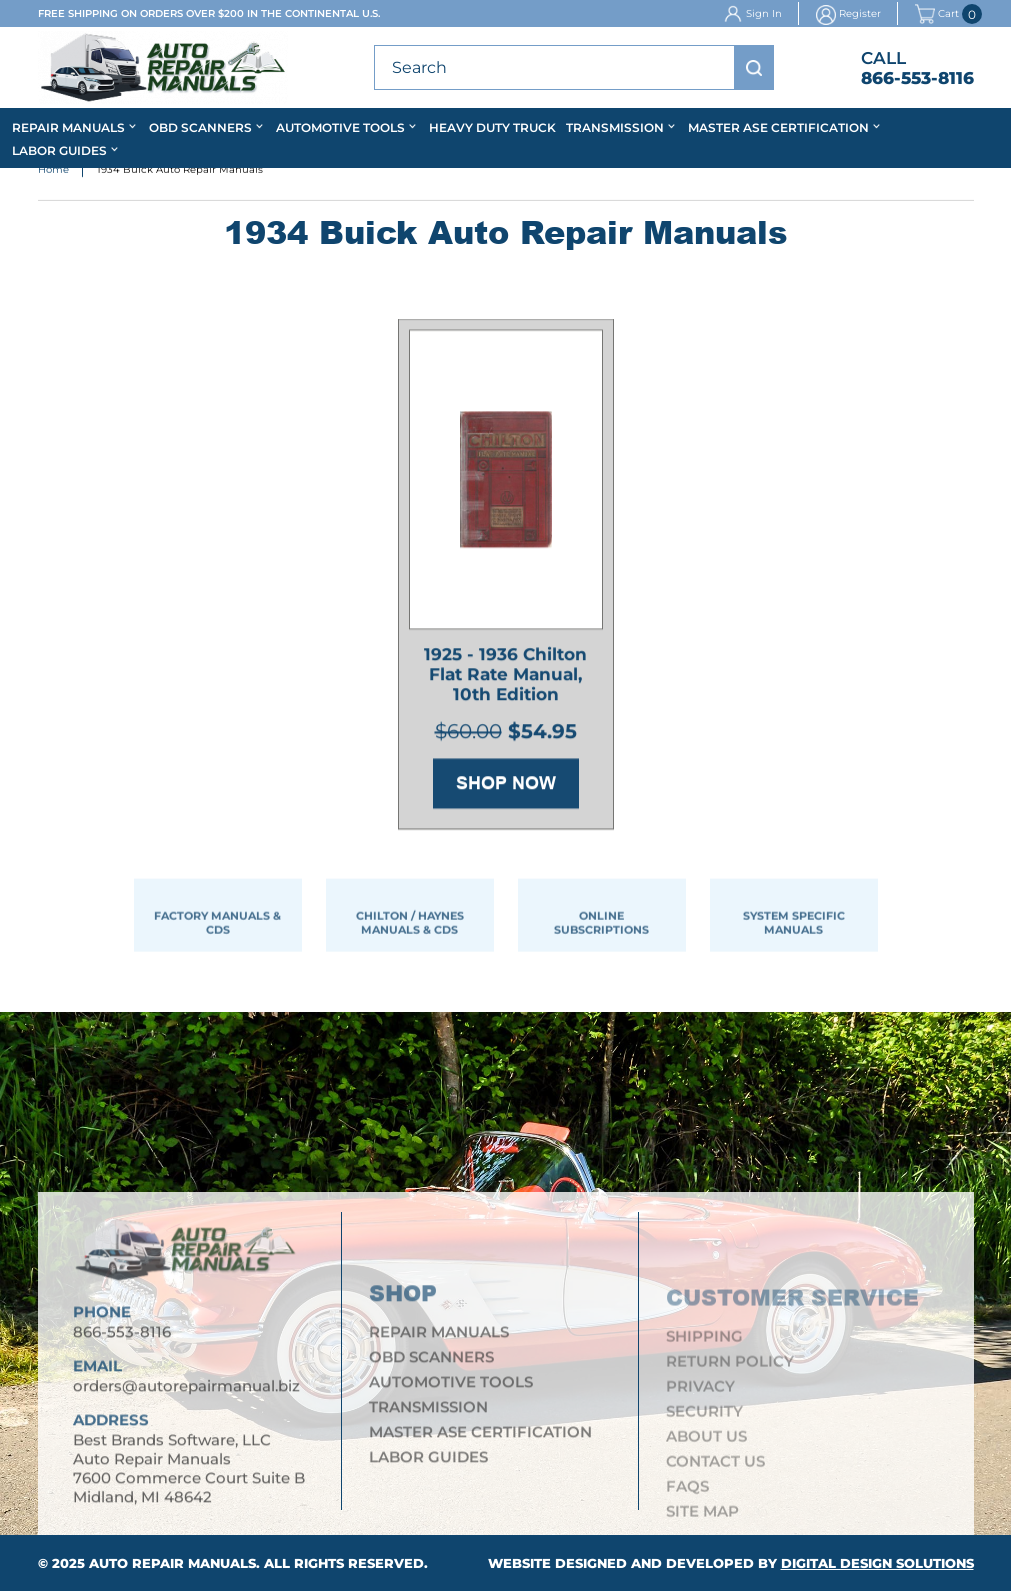  Describe the element at coordinates (877, 1563) in the screenshot. I see `Digital Design Solutions` at that location.